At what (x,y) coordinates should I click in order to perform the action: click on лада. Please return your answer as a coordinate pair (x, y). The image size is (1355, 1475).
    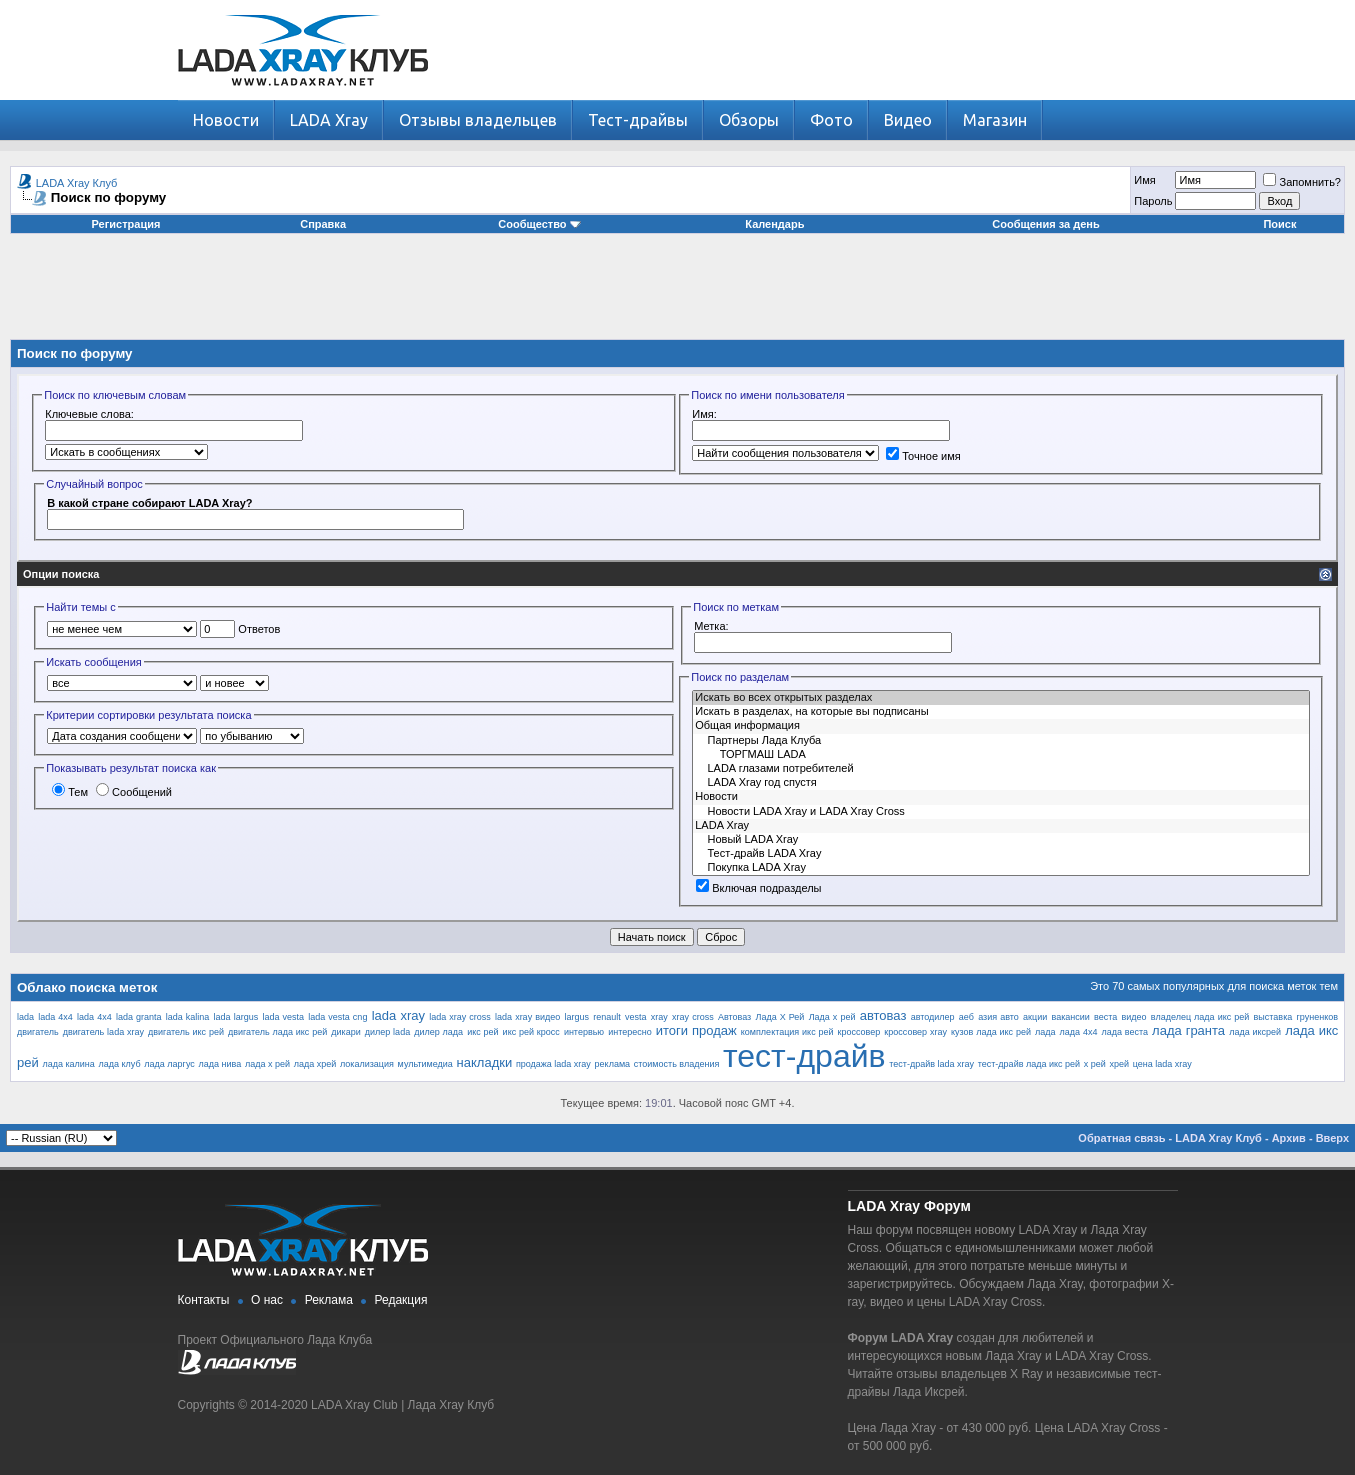
    Looking at the image, I should click on (1045, 1032).